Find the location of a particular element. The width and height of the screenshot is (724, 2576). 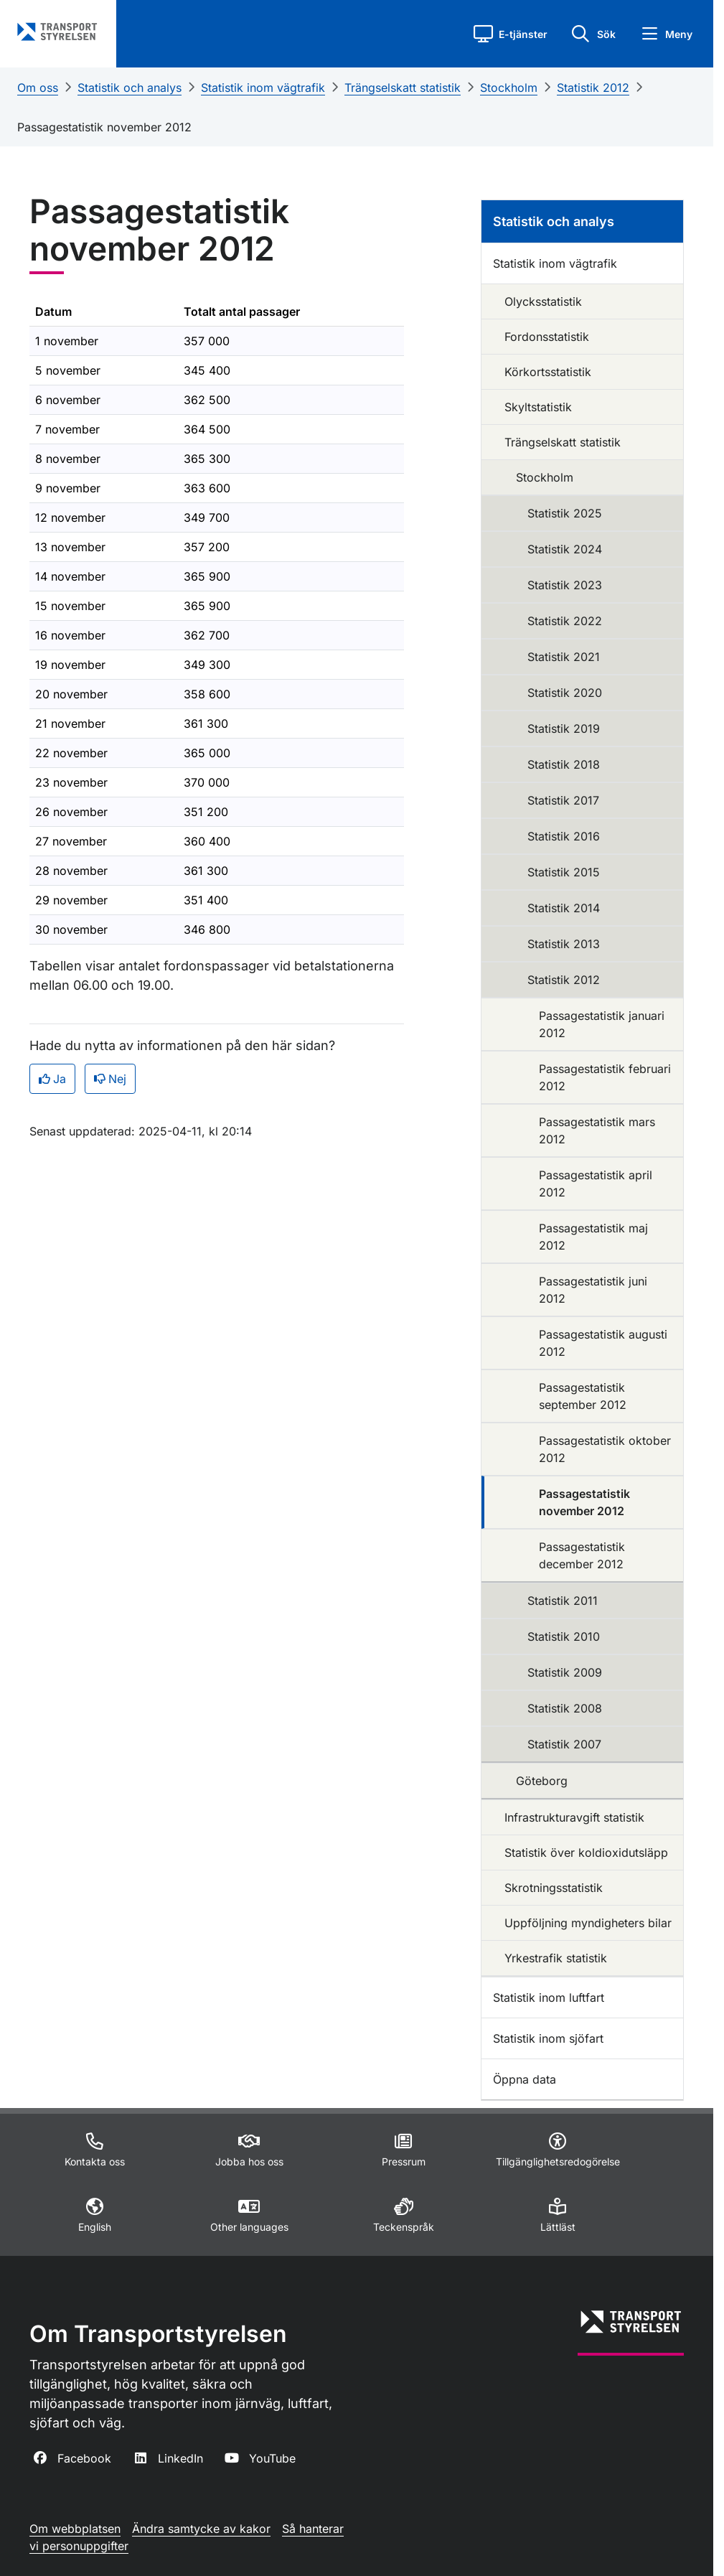

Nej is located at coordinates (110, 1079).